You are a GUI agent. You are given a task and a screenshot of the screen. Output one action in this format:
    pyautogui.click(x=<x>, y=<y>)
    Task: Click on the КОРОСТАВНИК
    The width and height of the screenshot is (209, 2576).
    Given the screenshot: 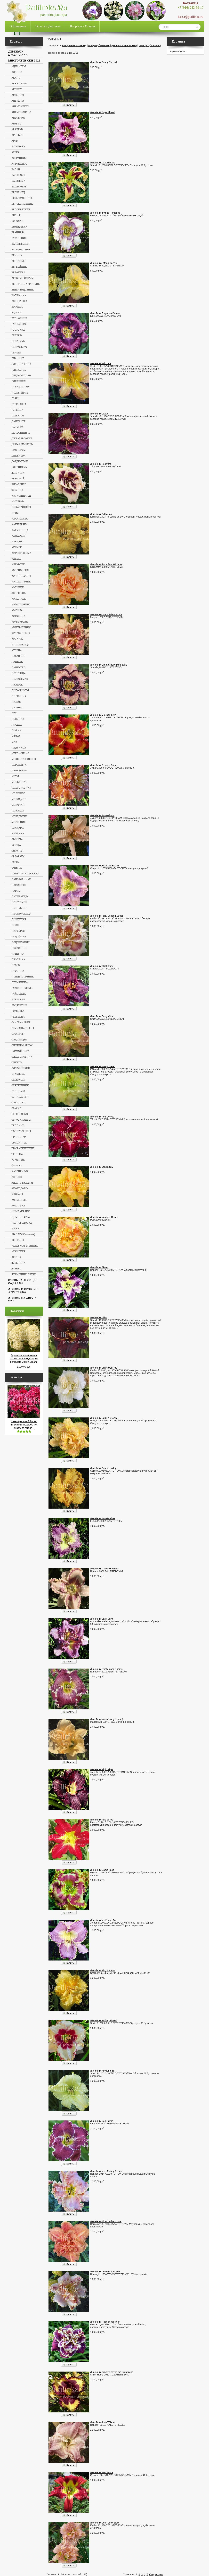 What is the action you would take?
    pyautogui.click(x=20, y=604)
    